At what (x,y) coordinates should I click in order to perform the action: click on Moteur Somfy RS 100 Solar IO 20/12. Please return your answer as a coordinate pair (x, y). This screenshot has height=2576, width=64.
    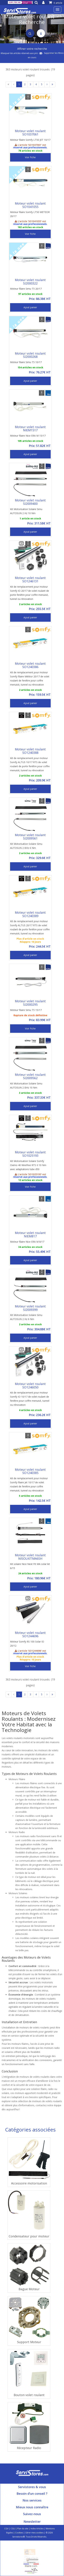
    Looking at the image, I should click on (27, 1643).